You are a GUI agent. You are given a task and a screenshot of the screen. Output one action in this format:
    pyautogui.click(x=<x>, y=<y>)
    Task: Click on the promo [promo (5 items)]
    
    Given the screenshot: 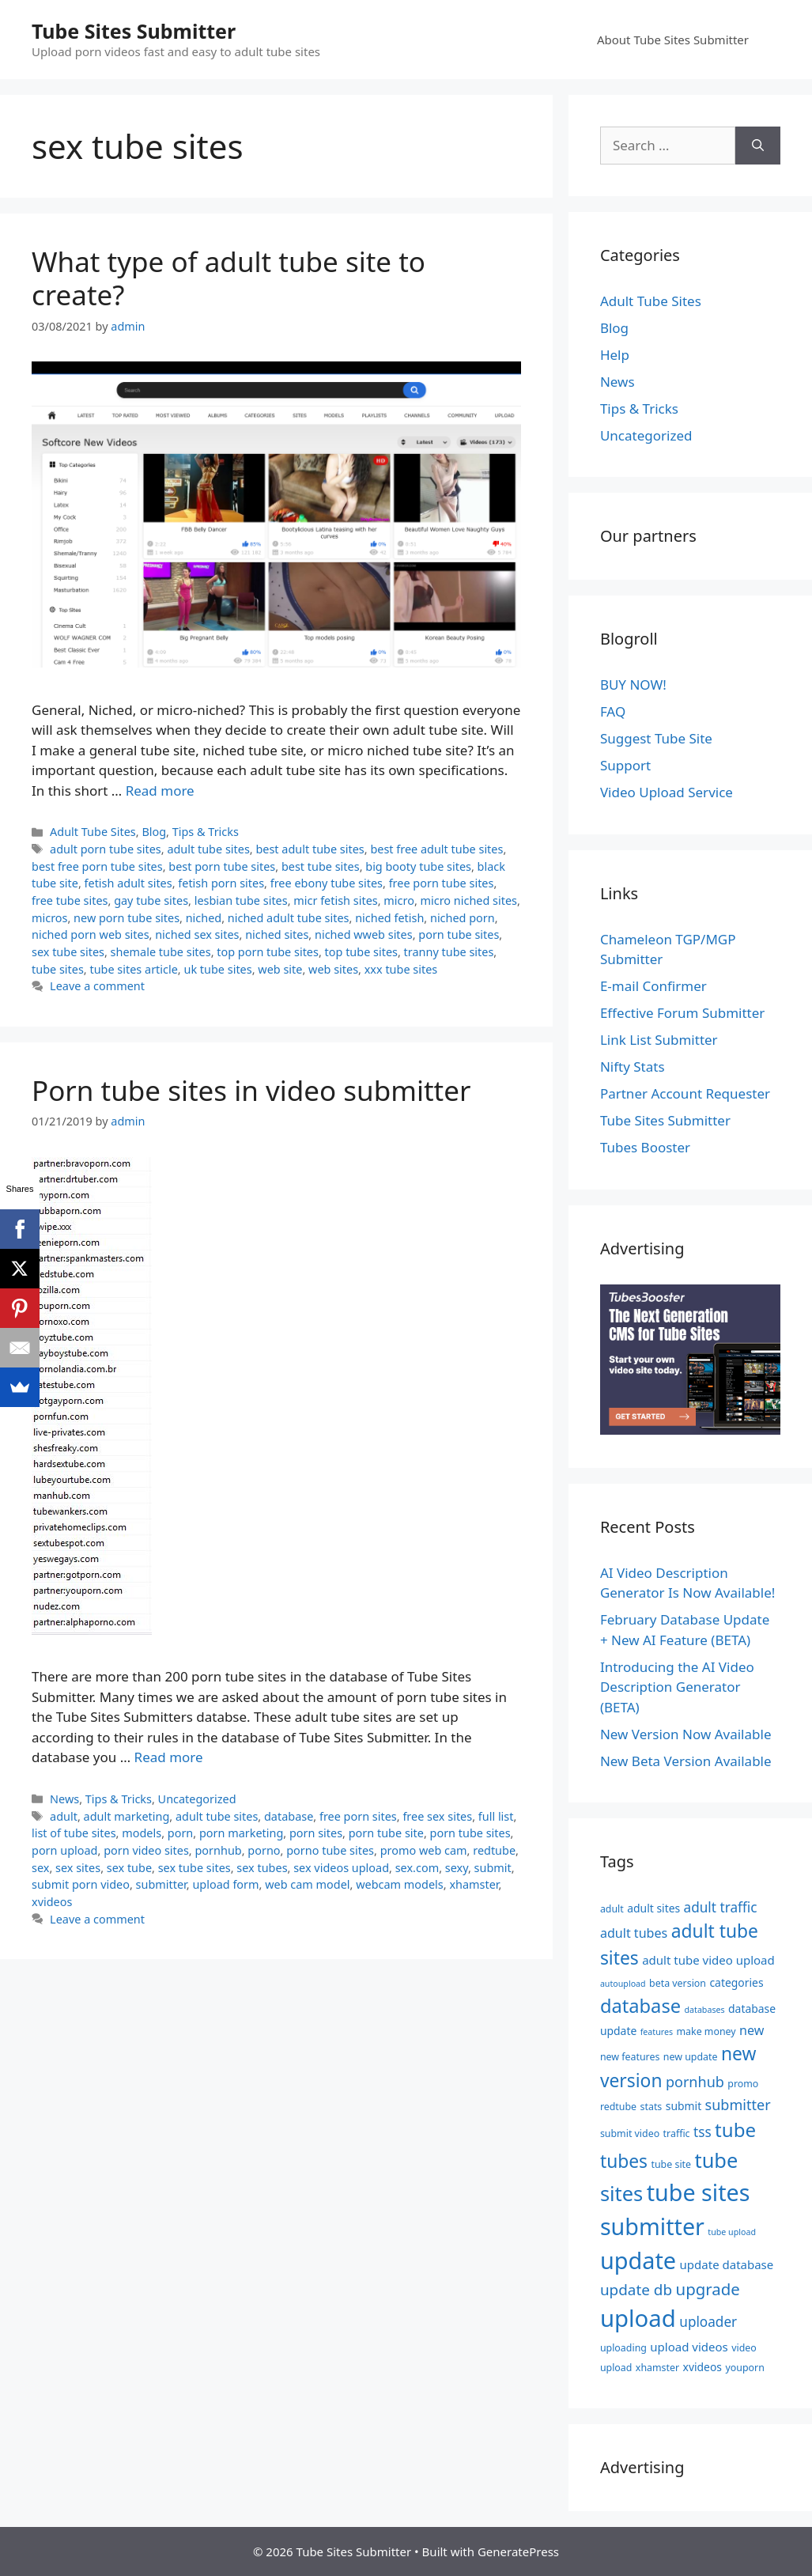 What is the action you would take?
    pyautogui.click(x=742, y=2083)
    